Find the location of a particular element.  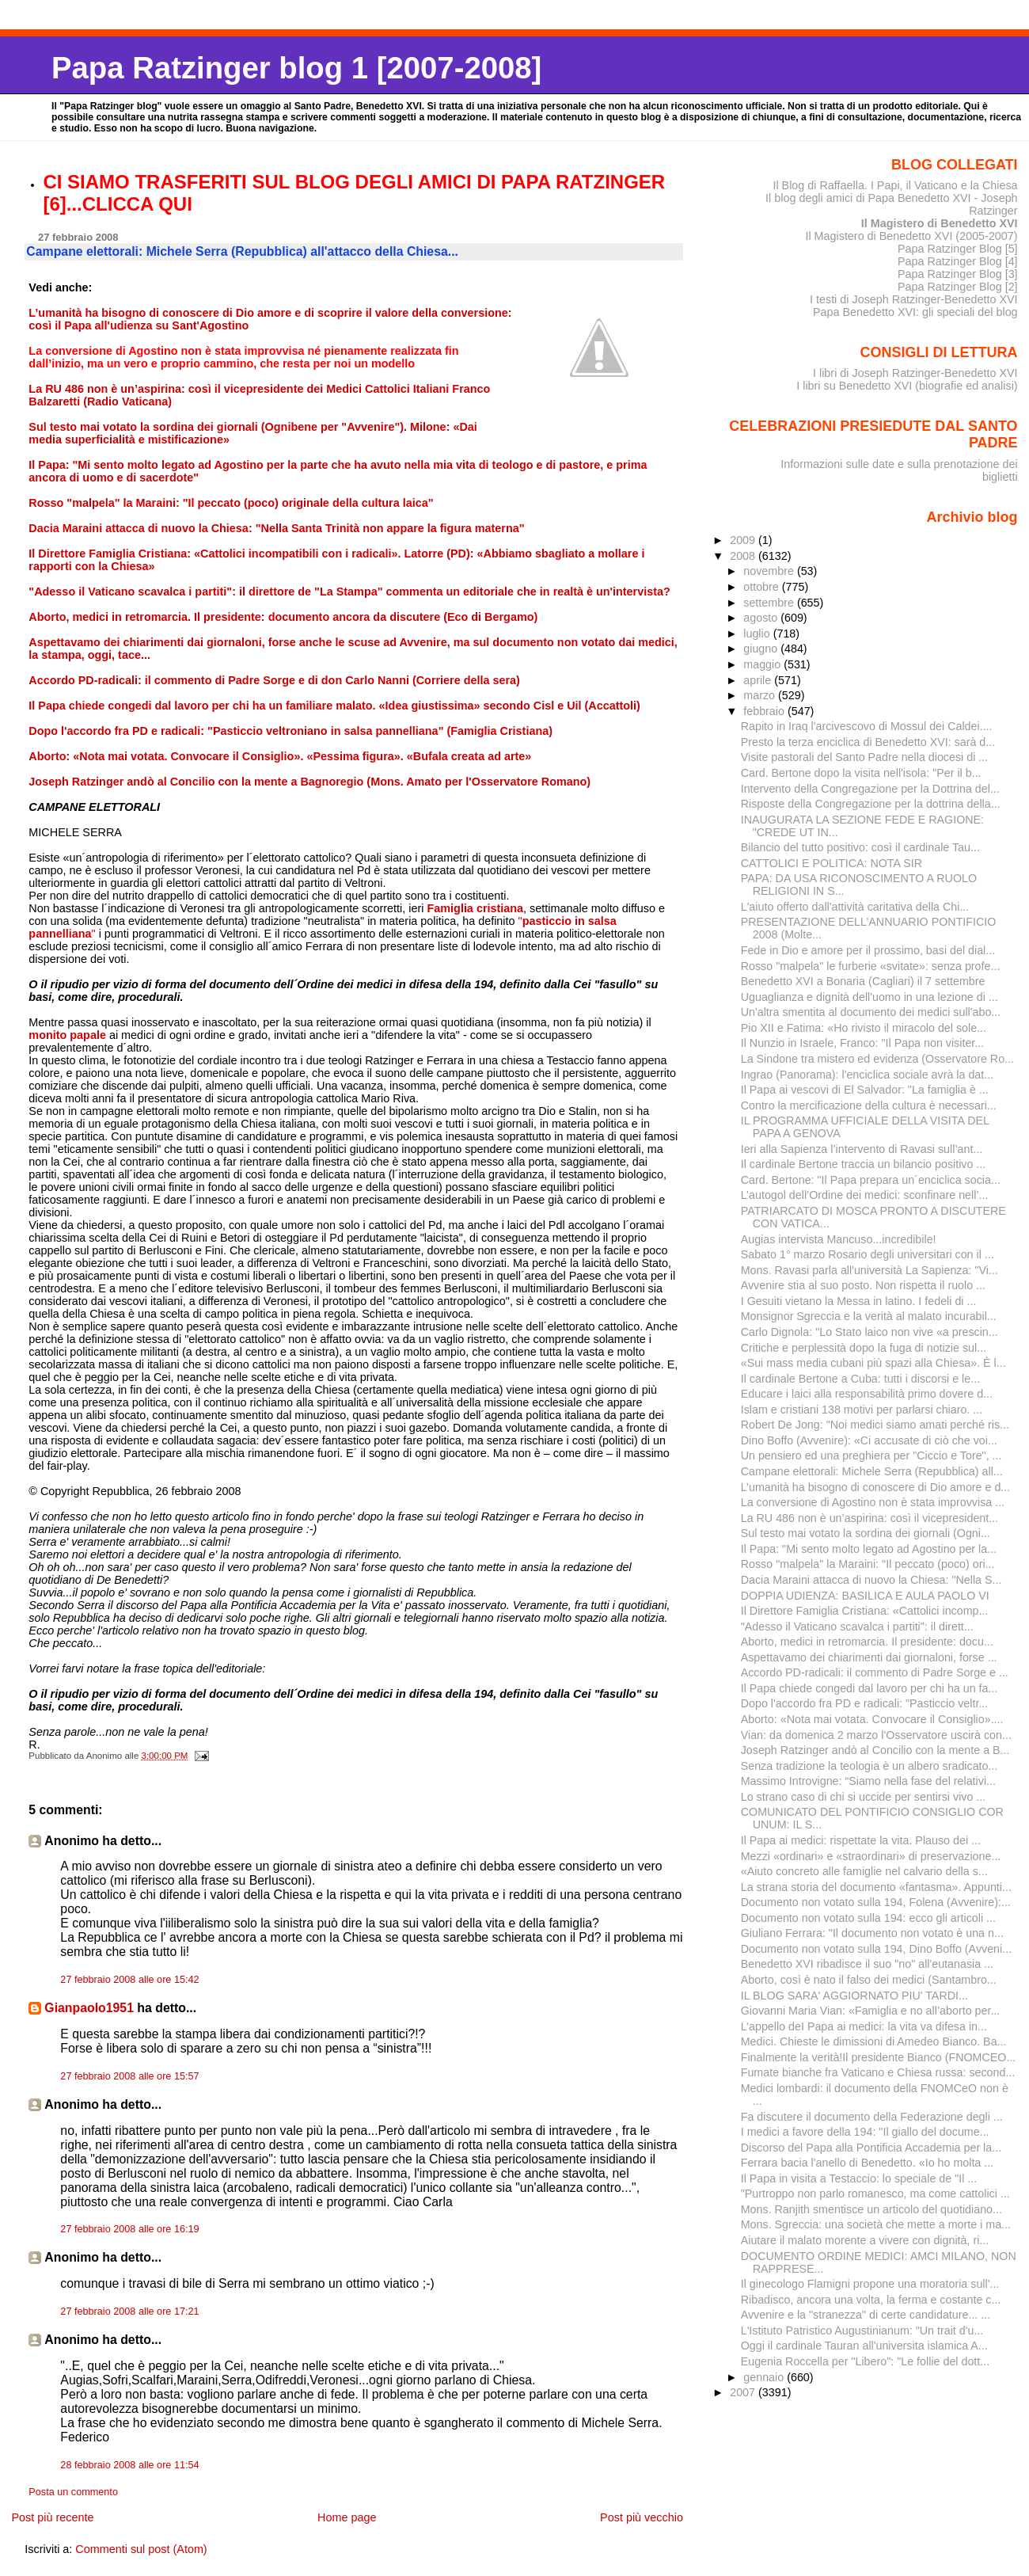

Fede in Dio e amore per il prossimo, basi del dial... is located at coordinates (868, 950).